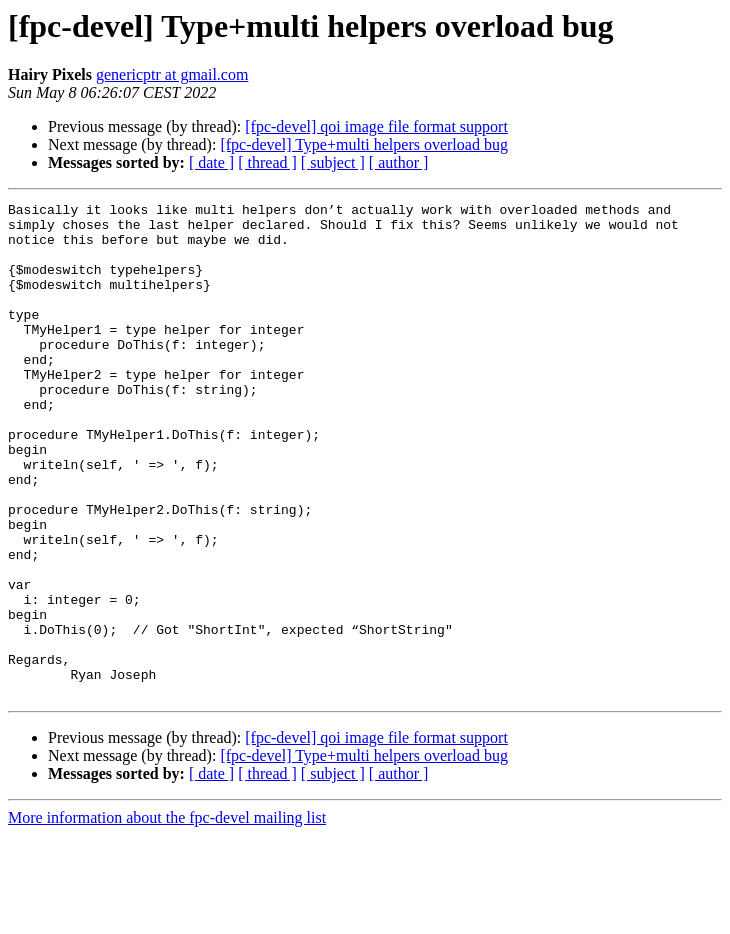 The width and height of the screenshot is (730, 934). What do you see at coordinates (399, 162) in the screenshot?
I see `[ author ]` at bounding box center [399, 162].